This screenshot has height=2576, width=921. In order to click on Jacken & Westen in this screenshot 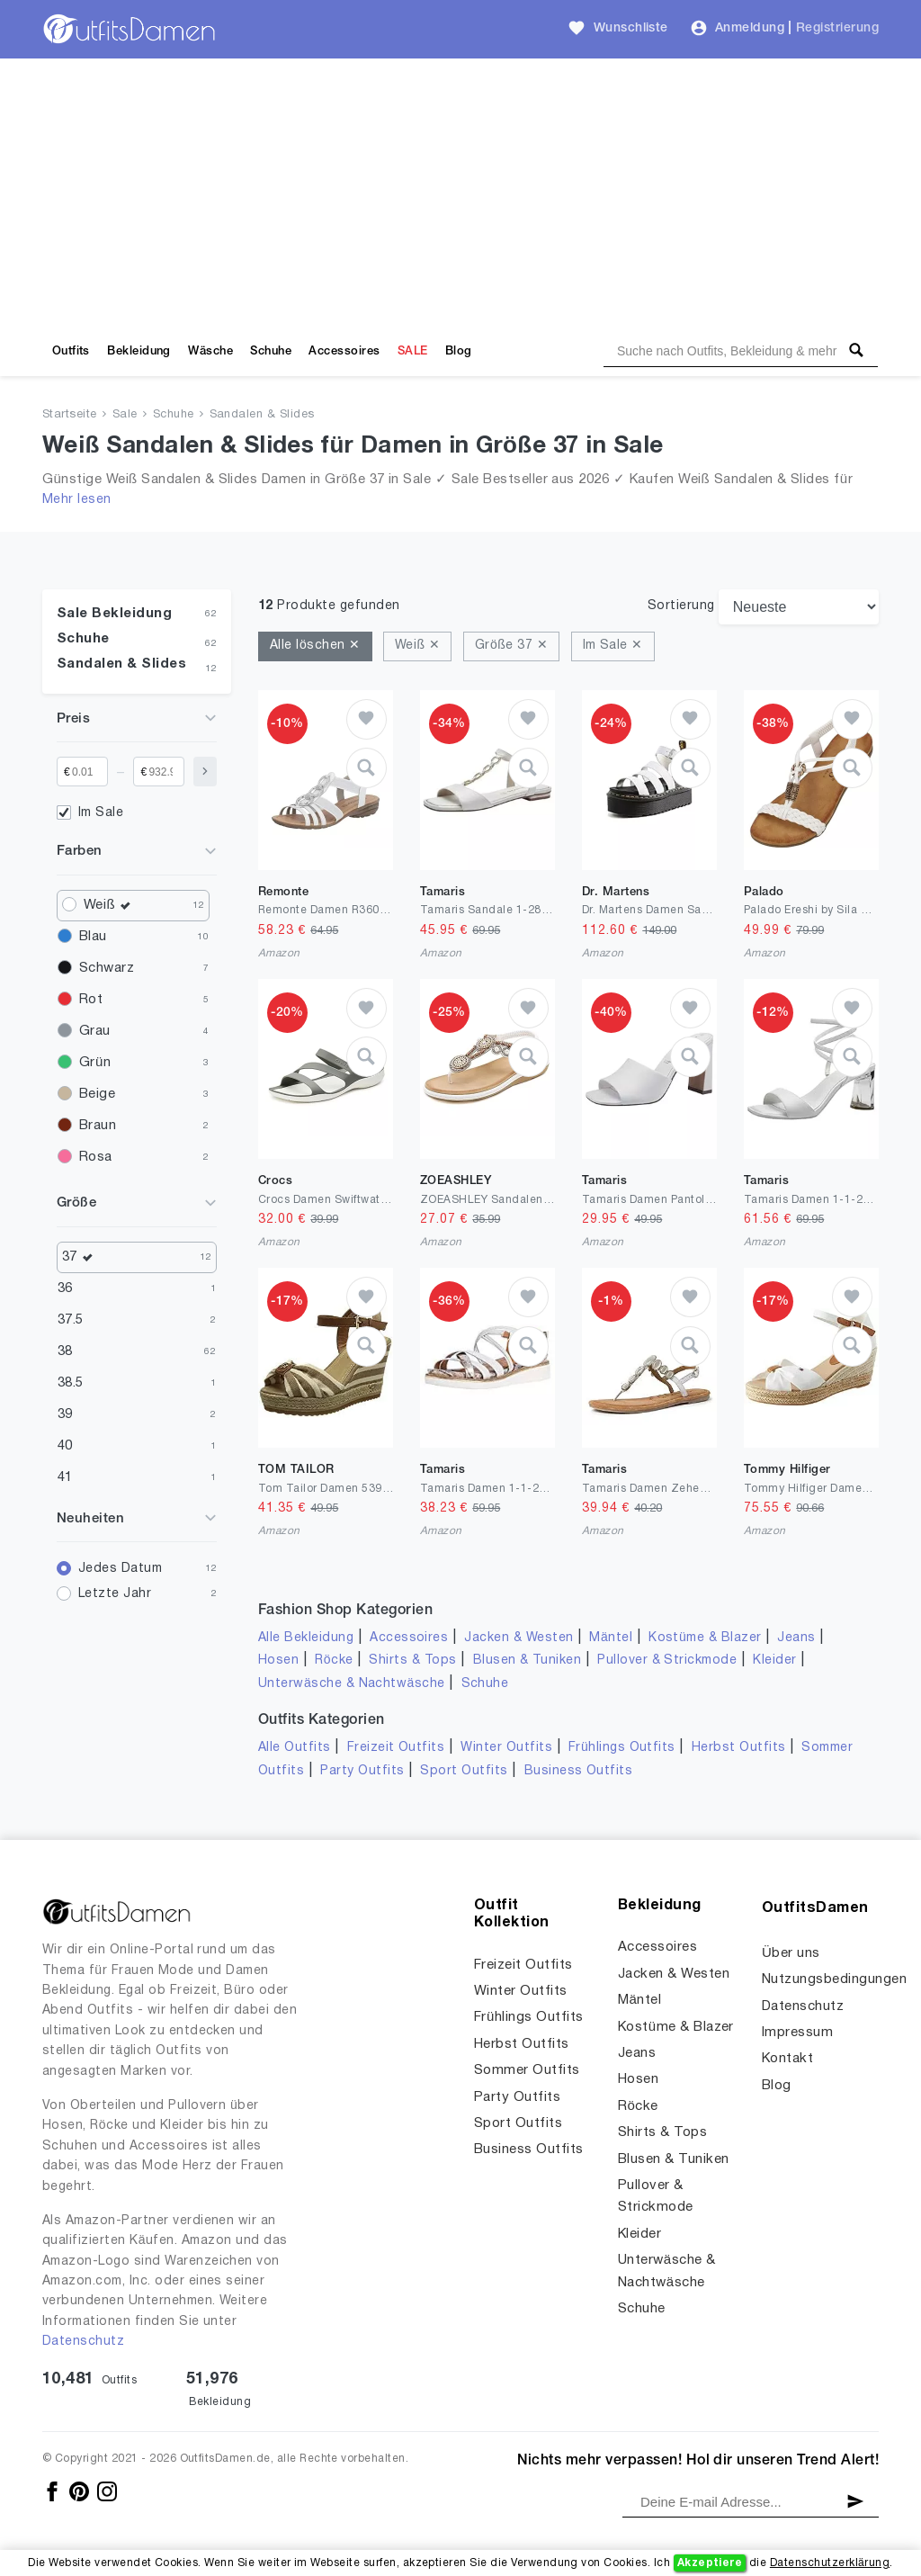, I will do `click(518, 1638)`.